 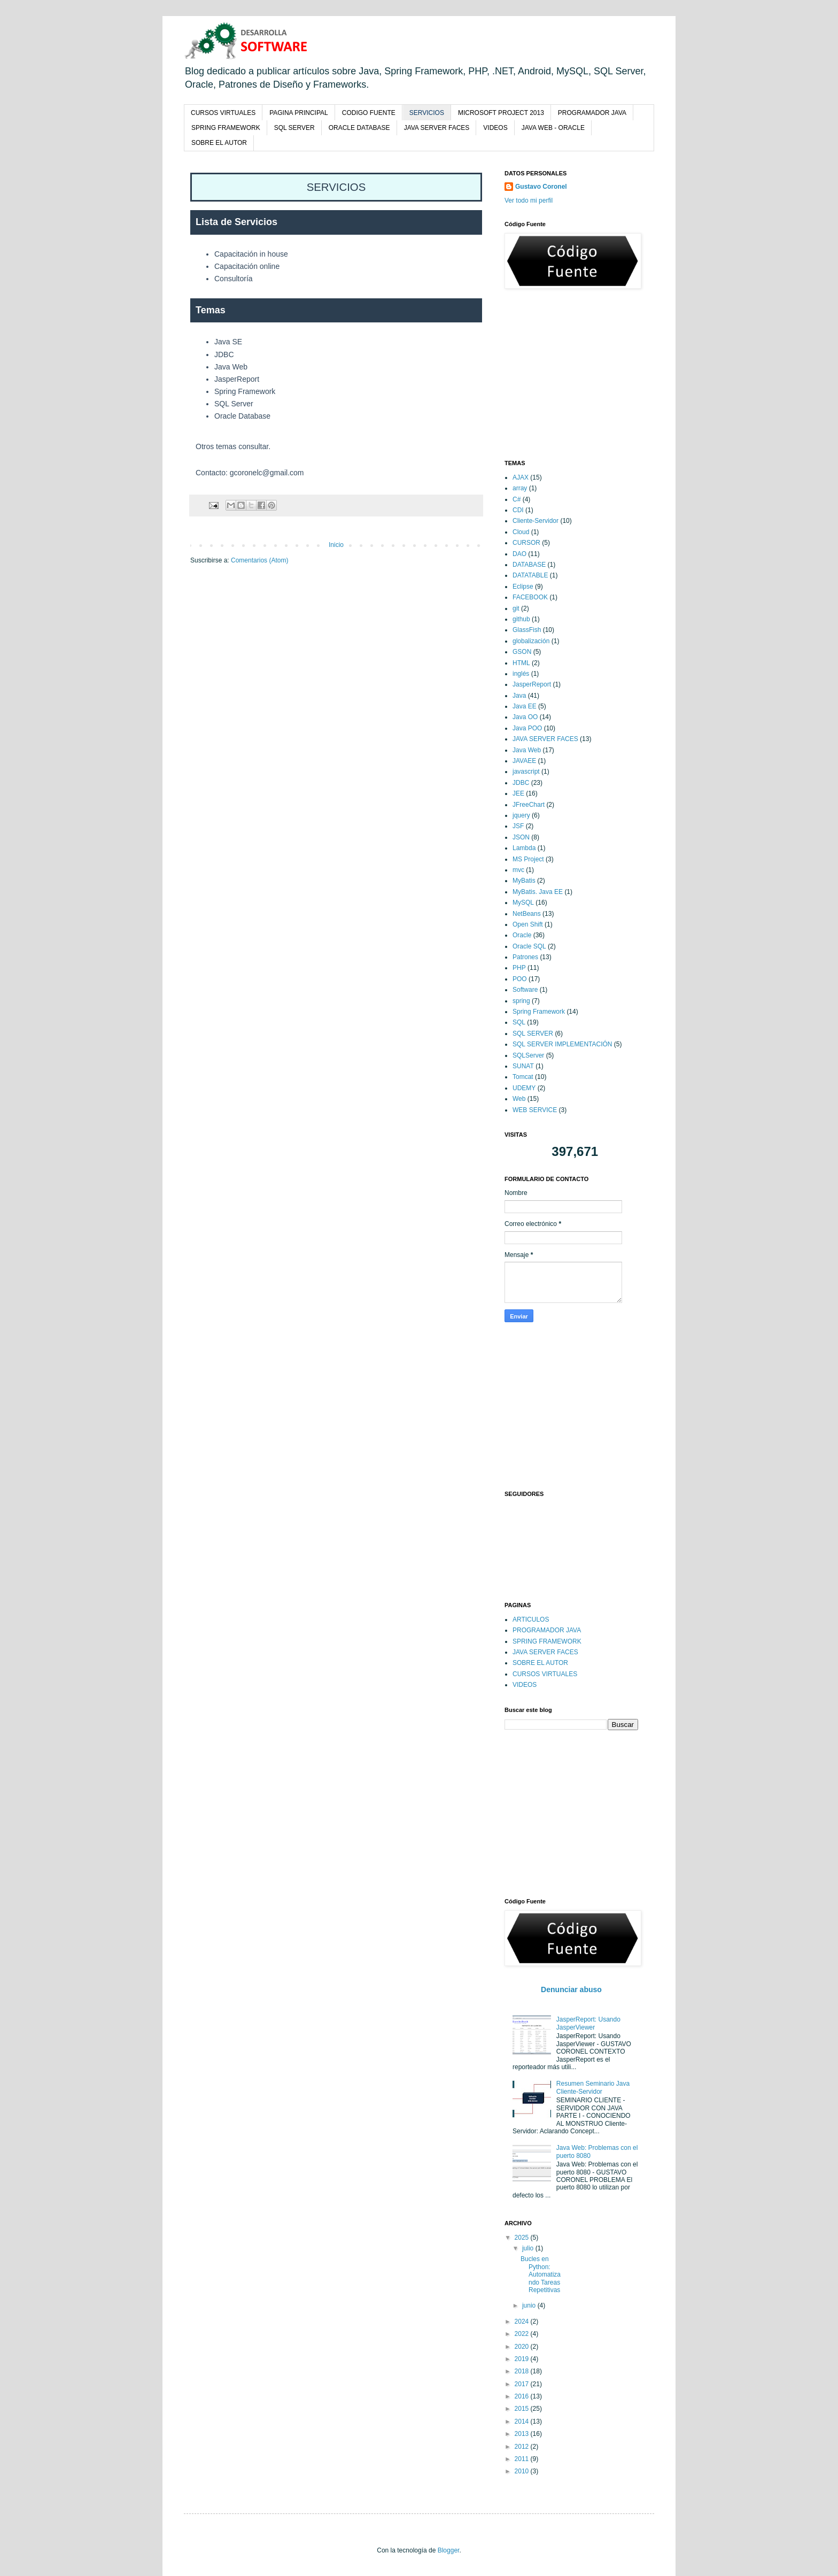 I want to click on CODIGO FUENTE, so click(x=368, y=113).